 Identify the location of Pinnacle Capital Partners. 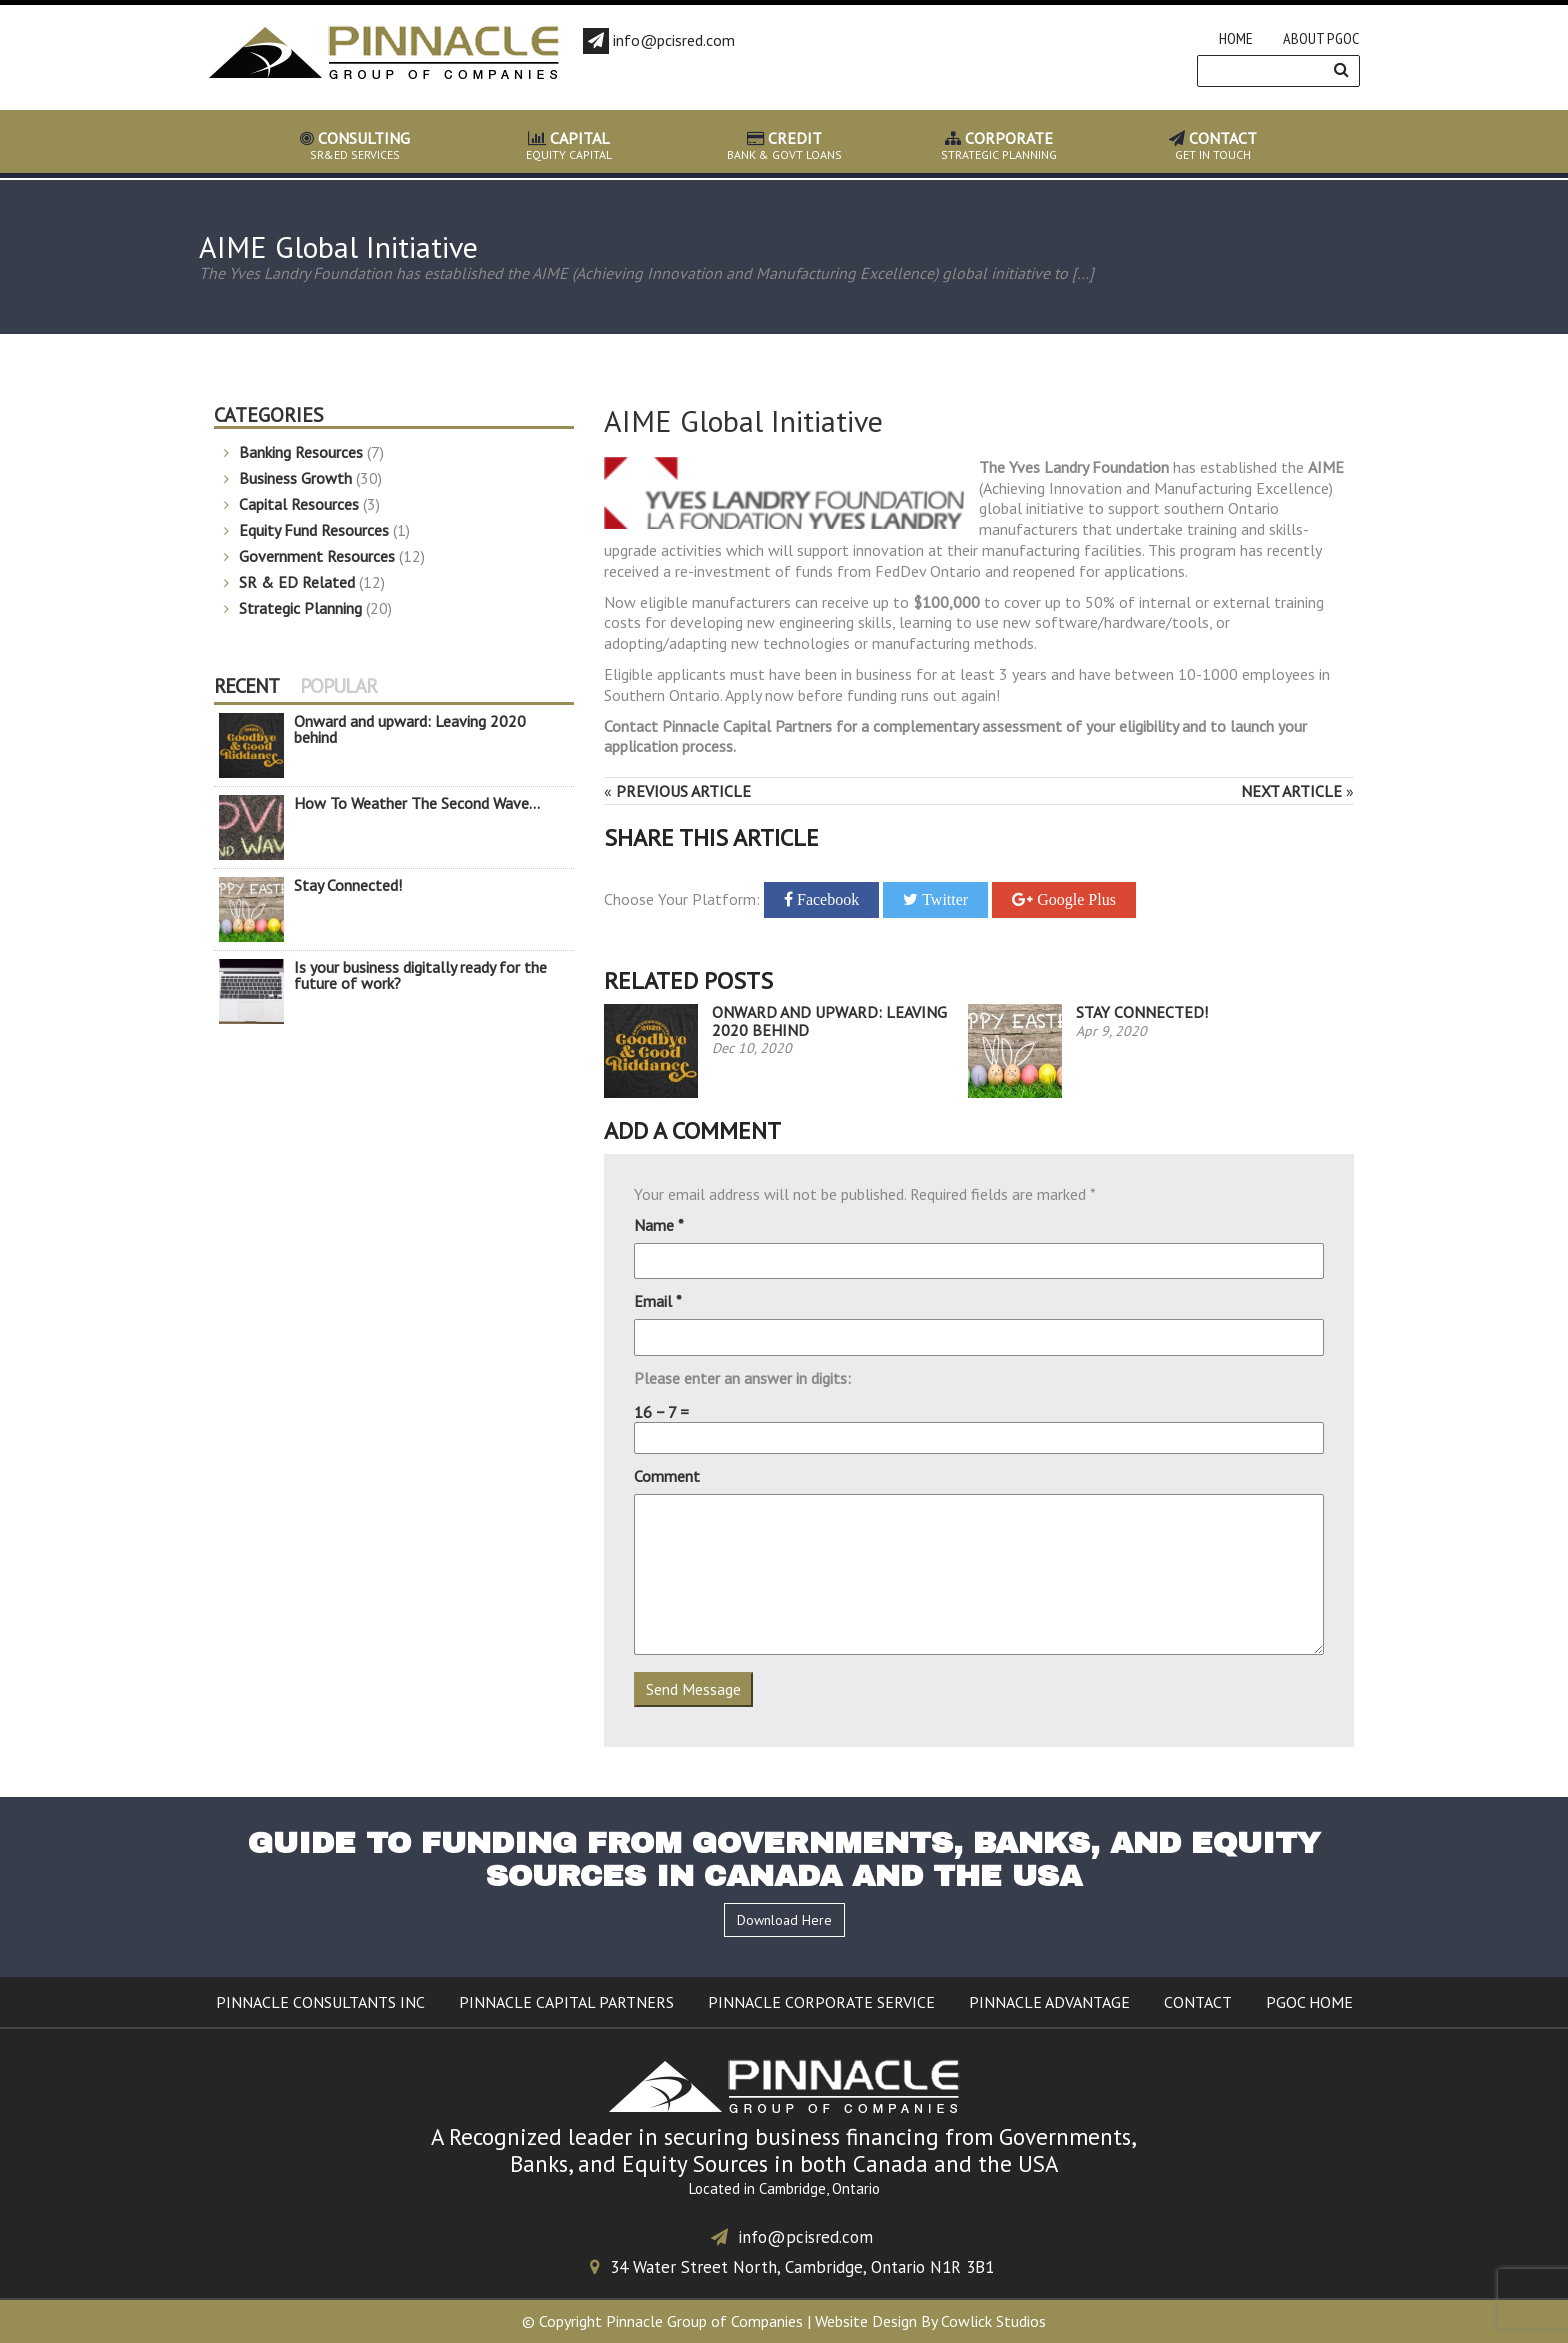
(566, 2002).